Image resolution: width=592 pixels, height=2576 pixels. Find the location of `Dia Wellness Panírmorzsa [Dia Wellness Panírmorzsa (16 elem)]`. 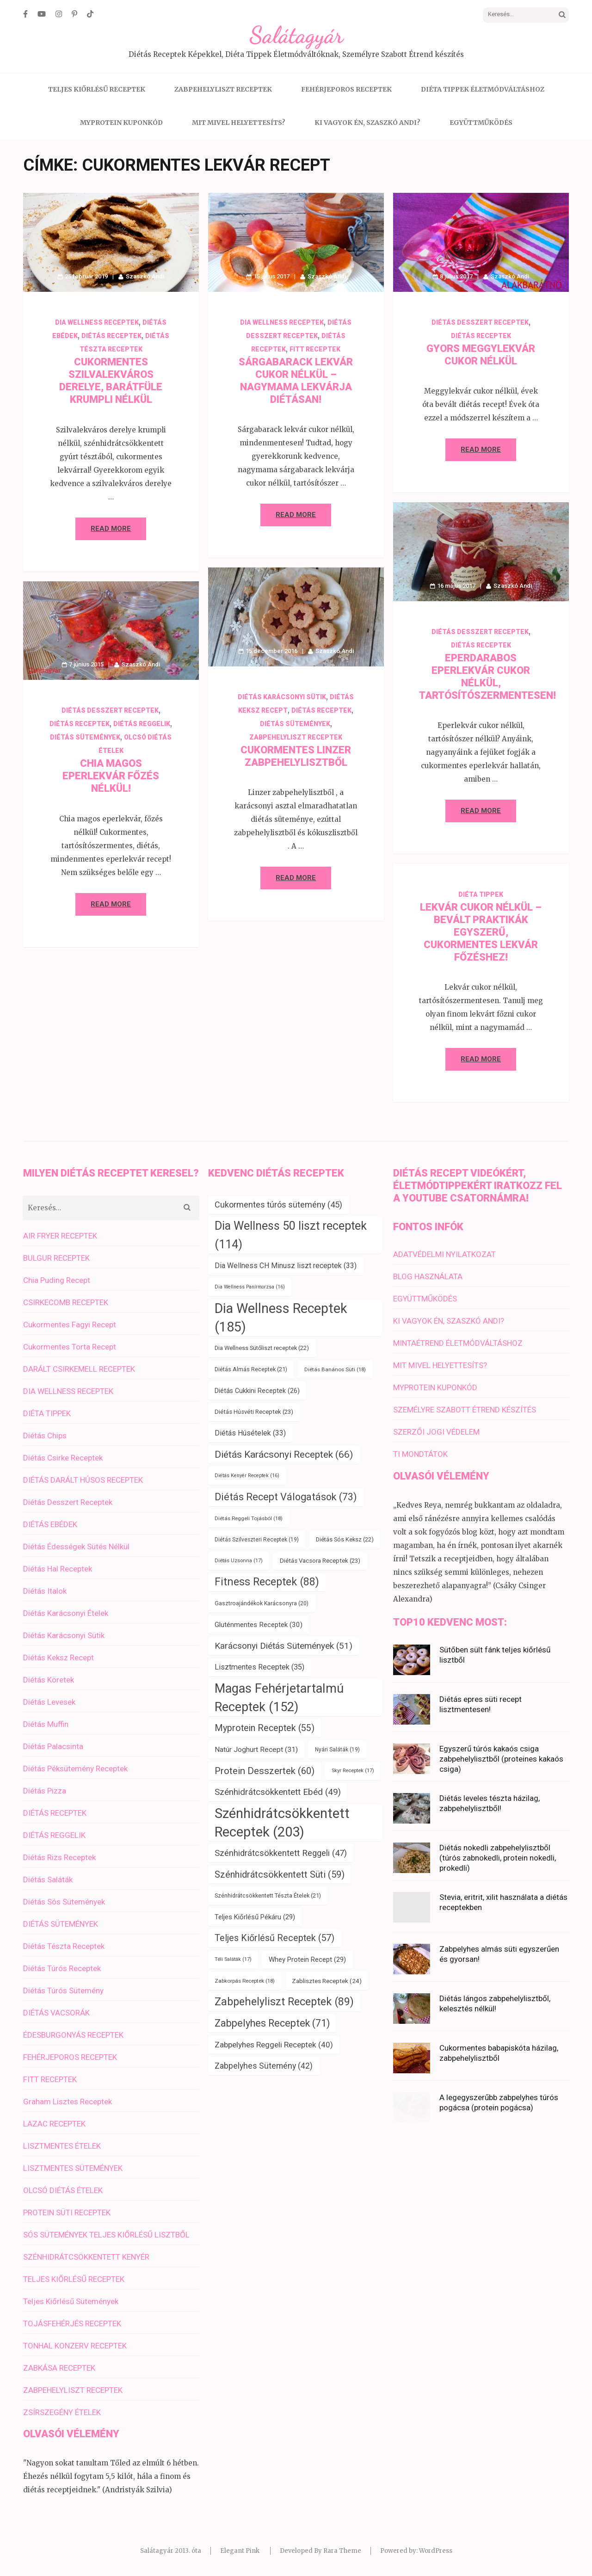

Dia Wellness Panírmorzsa [Dia Wellness Panírmorzsa (16 elem)] is located at coordinates (250, 1287).